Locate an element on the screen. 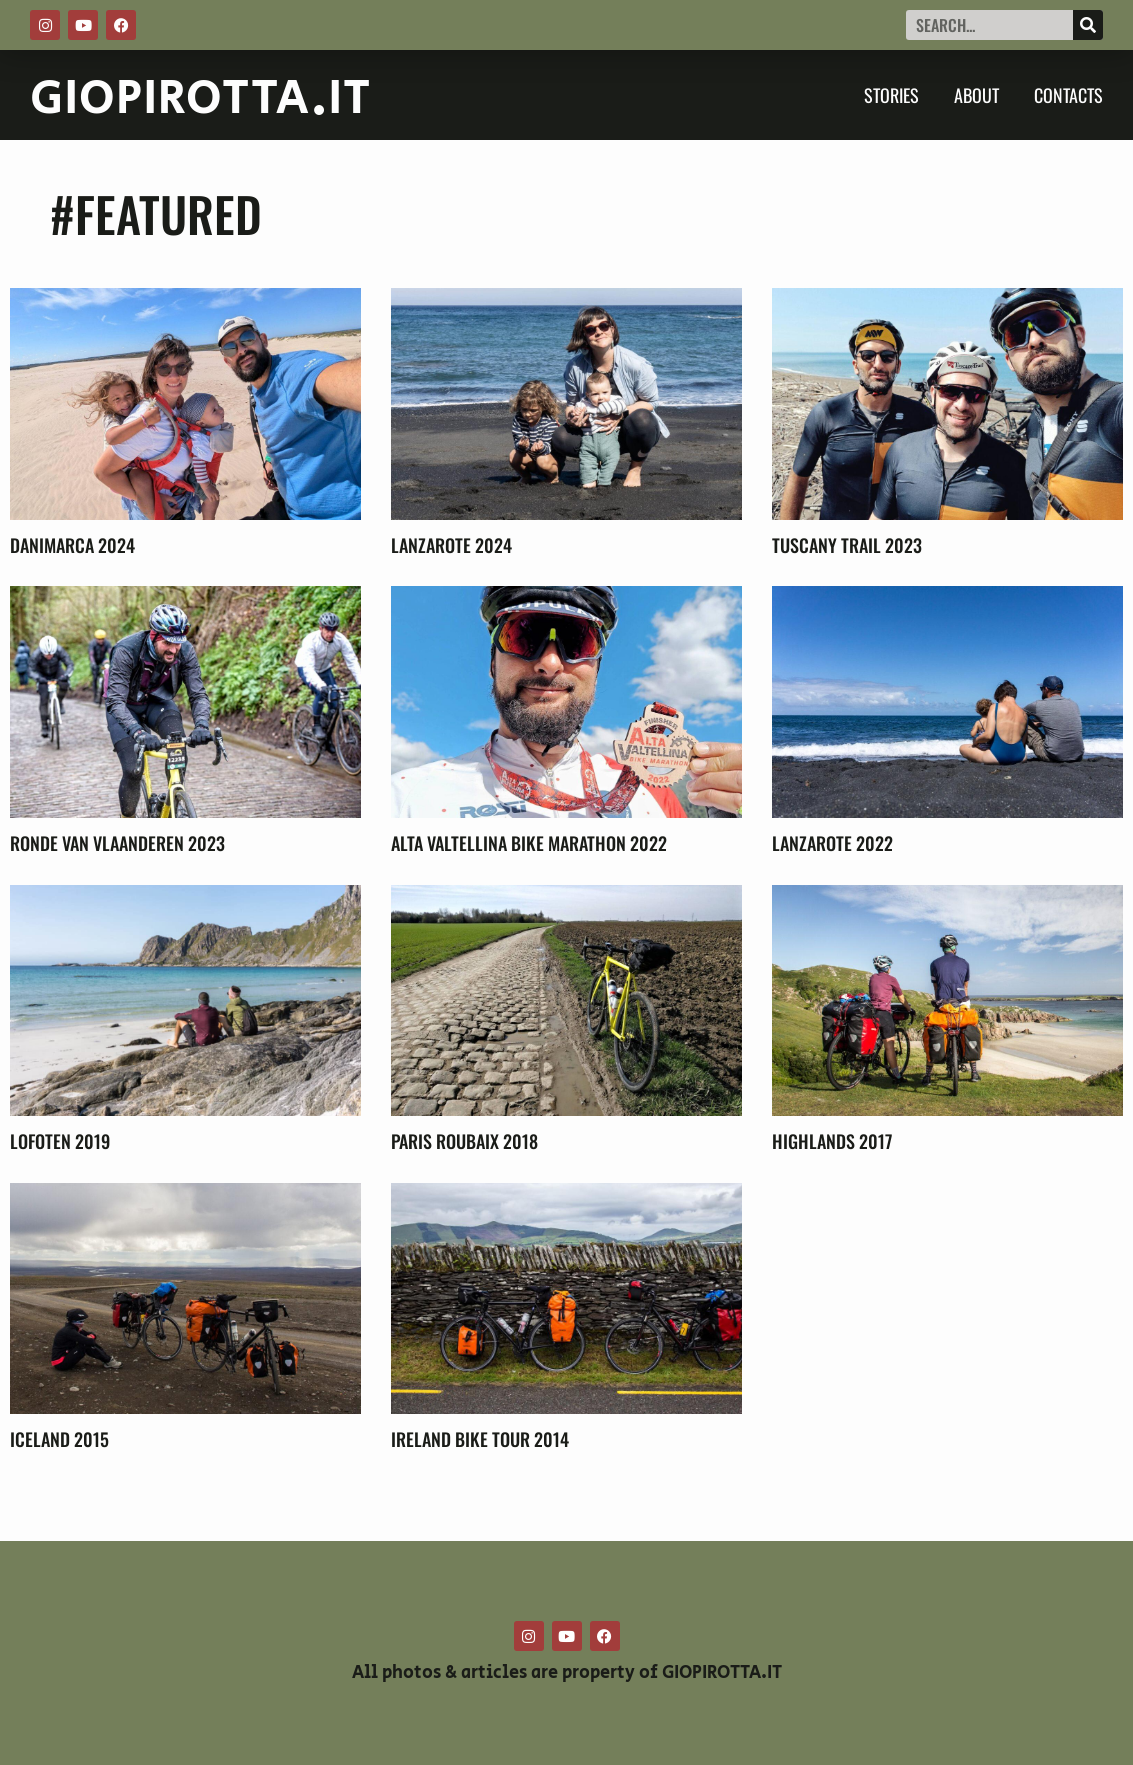 The height and width of the screenshot is (1765, 1133). Ronde Van Vlaanderen 2023 is located at coordinates (117, 843).